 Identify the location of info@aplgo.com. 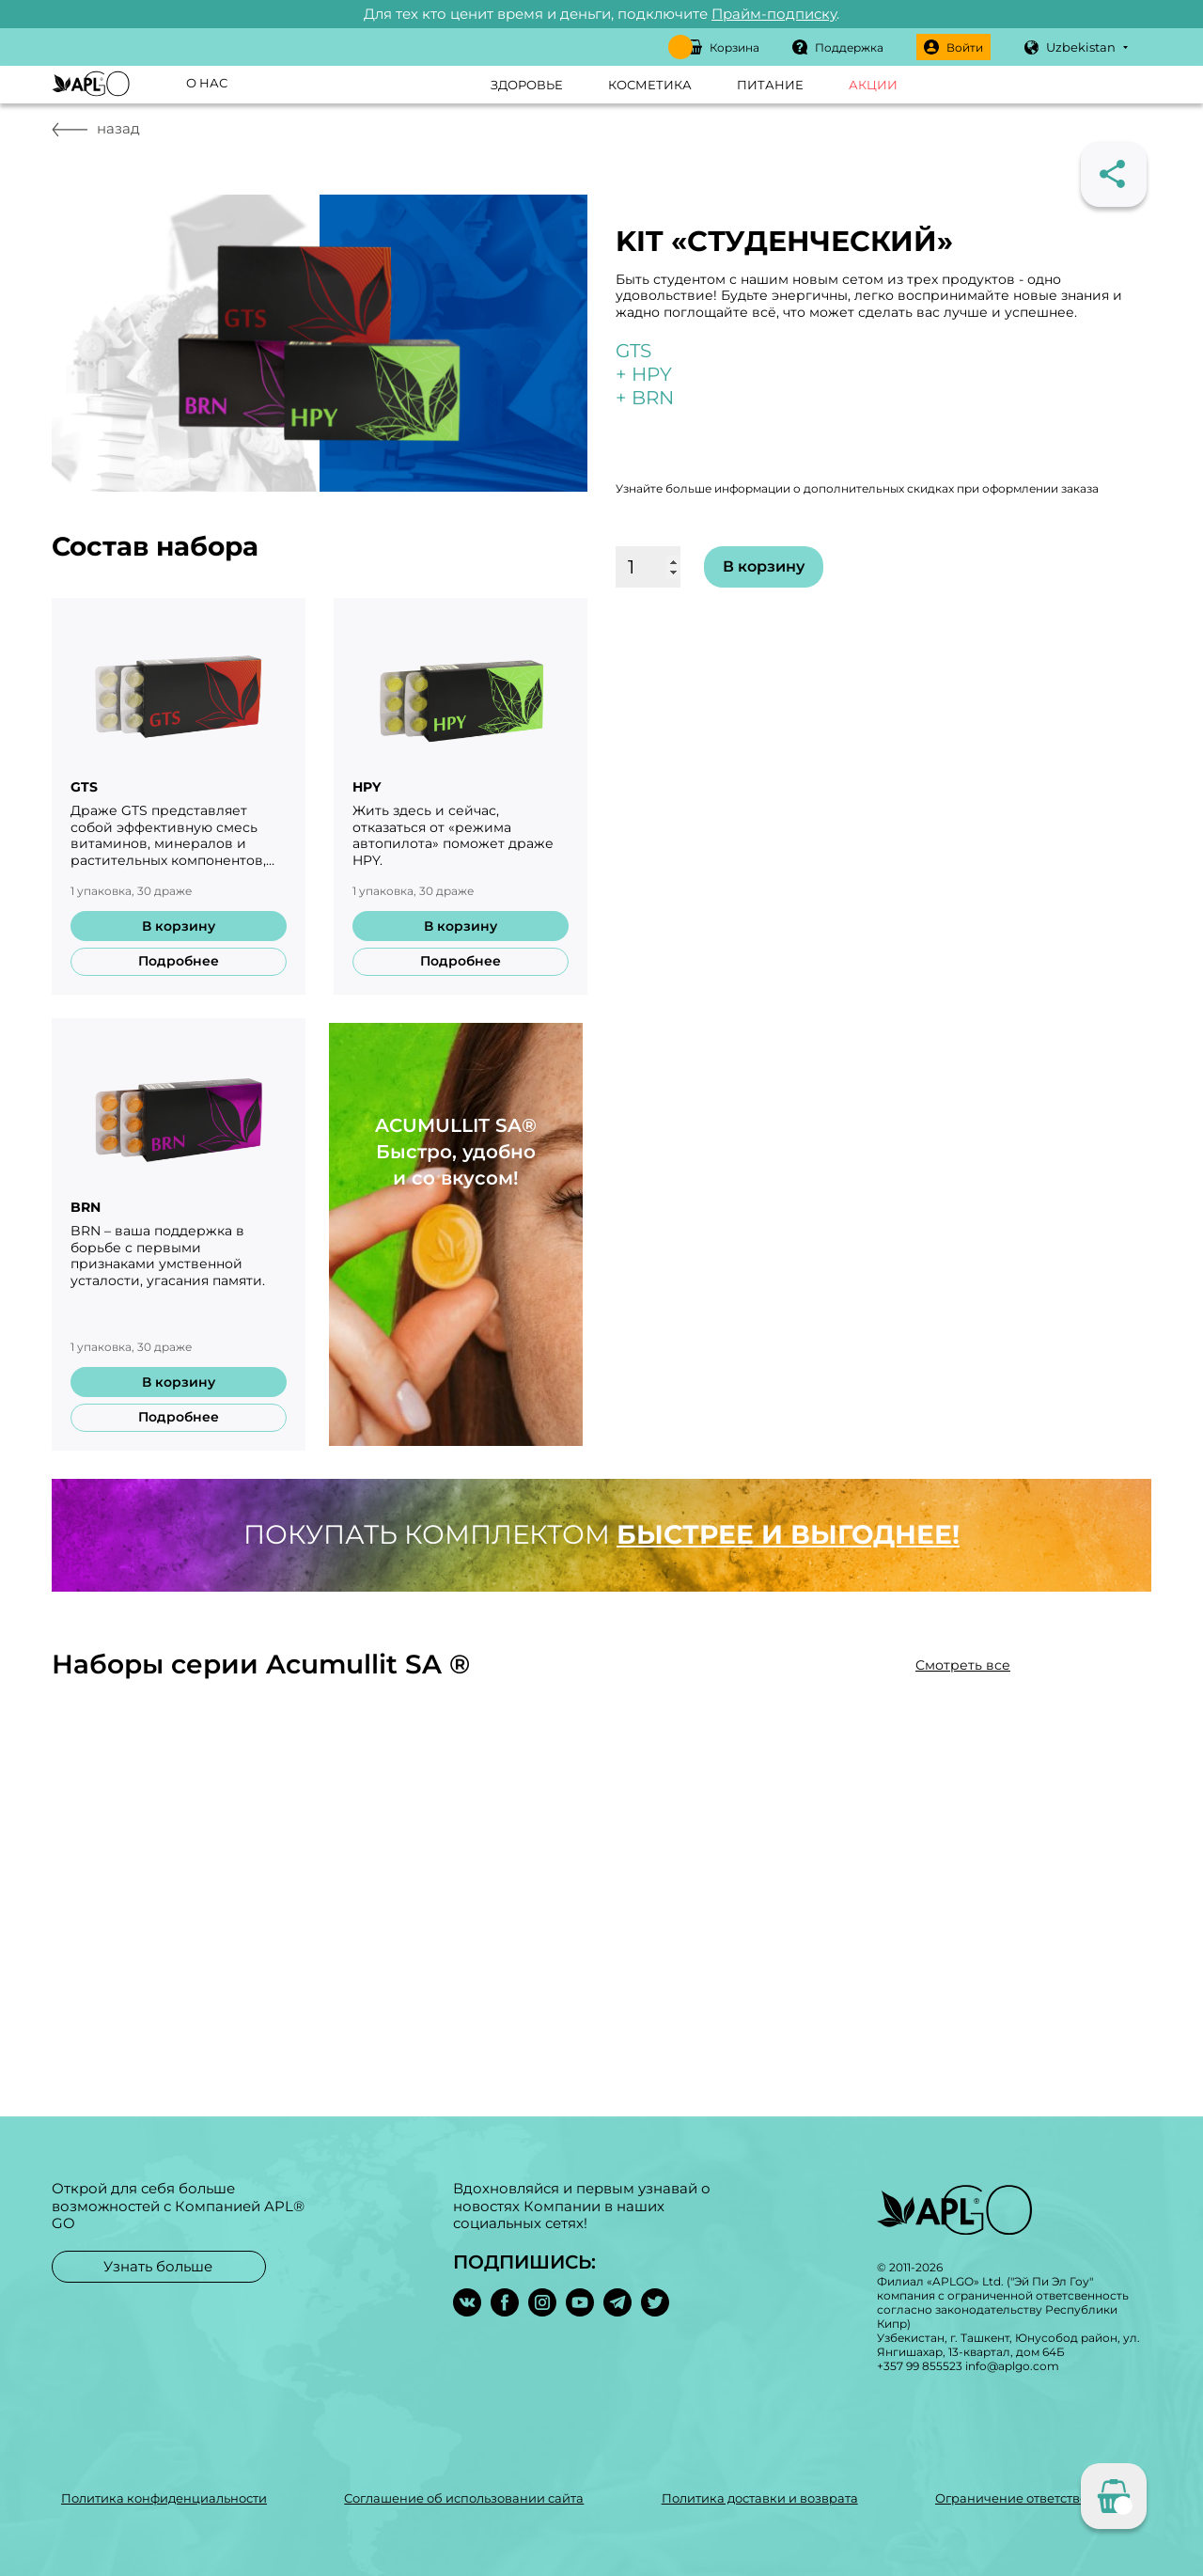
(1012, 2366).